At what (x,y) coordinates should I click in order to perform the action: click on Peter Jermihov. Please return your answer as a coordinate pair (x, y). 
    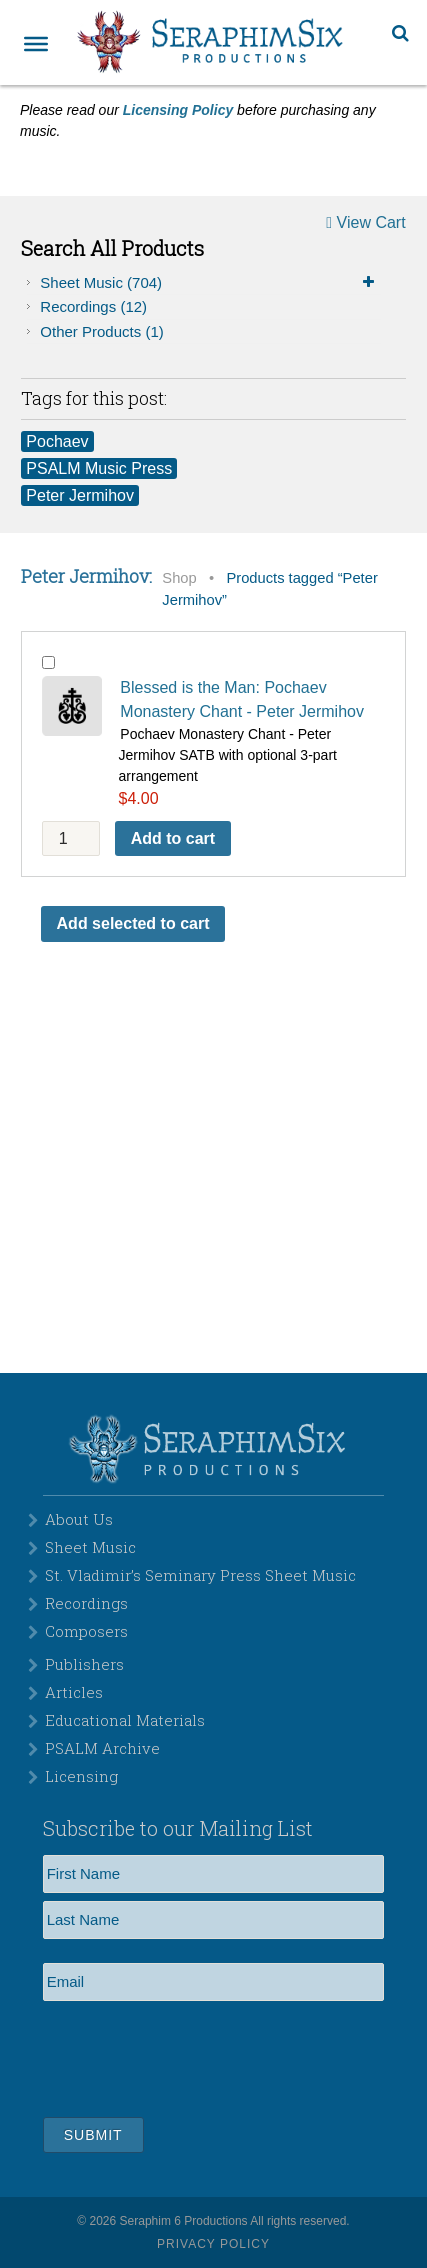
    Looking at the image, I should click on (80, 495).